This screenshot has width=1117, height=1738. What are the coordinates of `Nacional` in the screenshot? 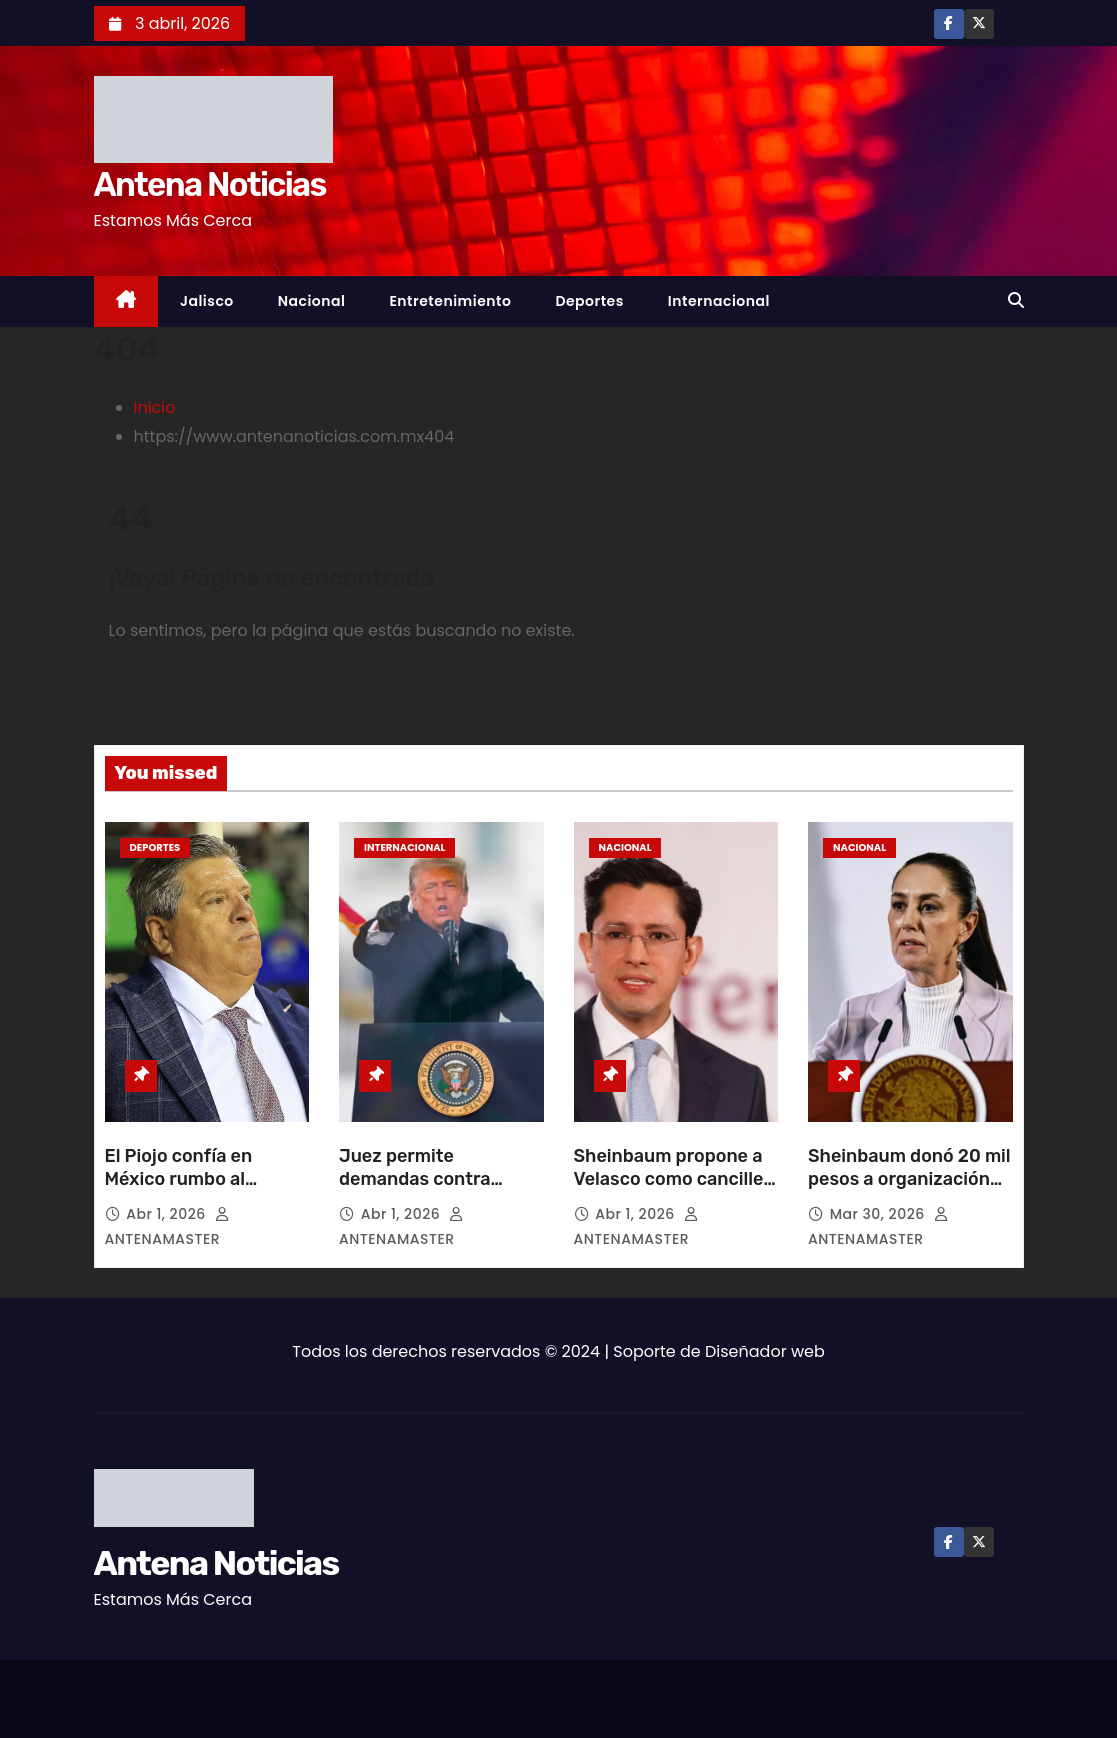 It's located at (312, 301).